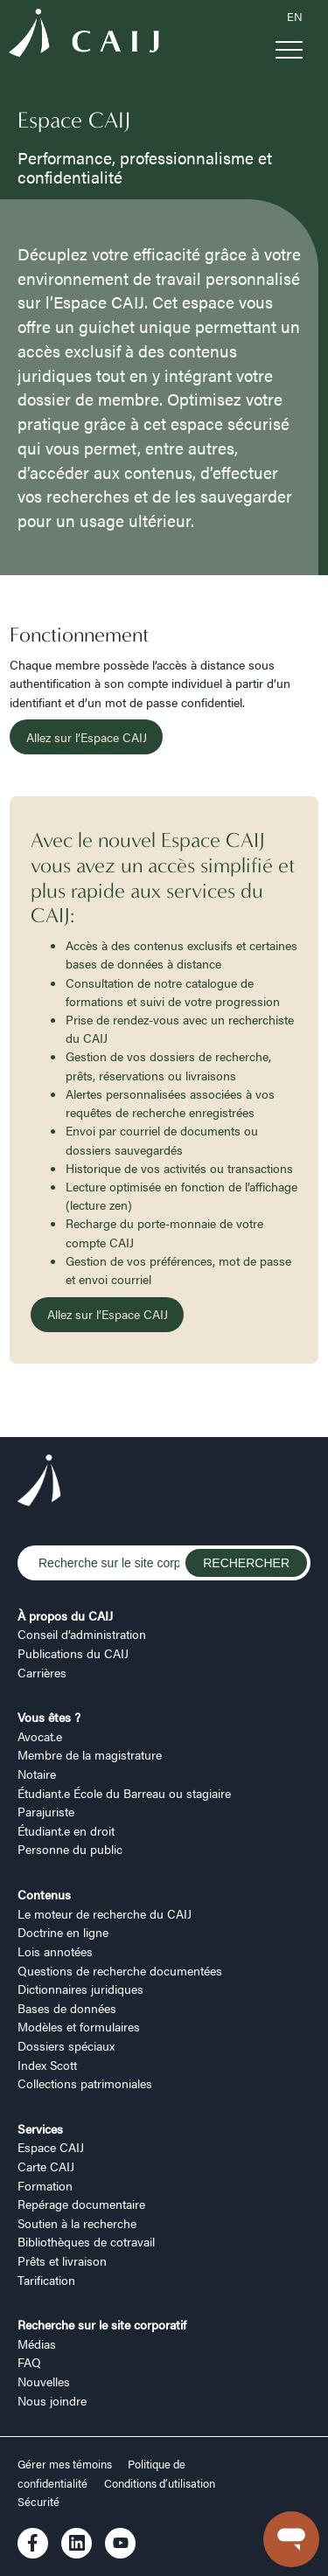  Describe the element at coordinates (101, 2324) in the screenshot. I see `Recherche sur le site corporatif` at that location.